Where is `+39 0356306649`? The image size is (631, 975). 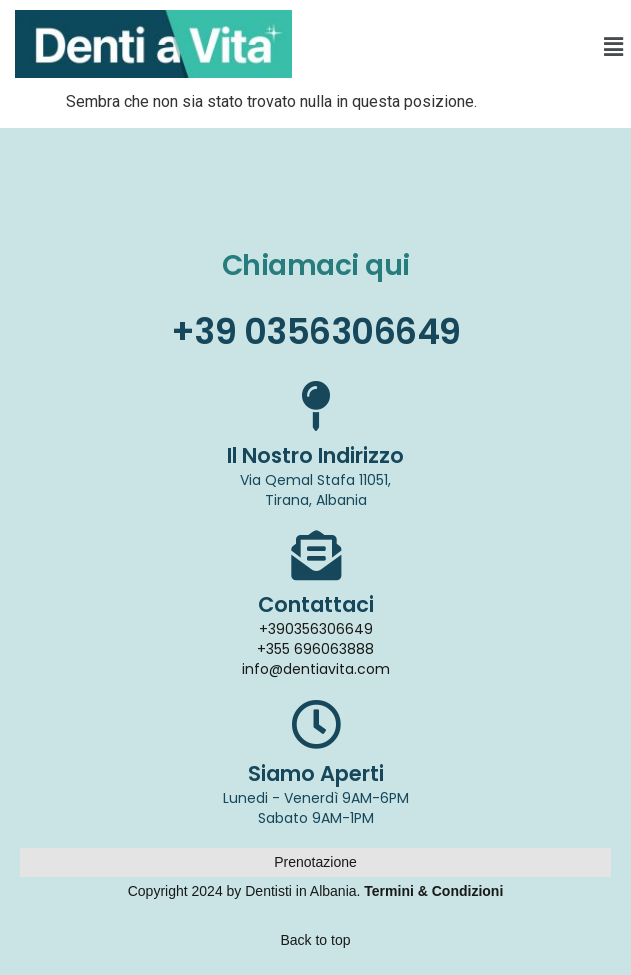
+39 0356306649 is located at coordinates (316, 331).